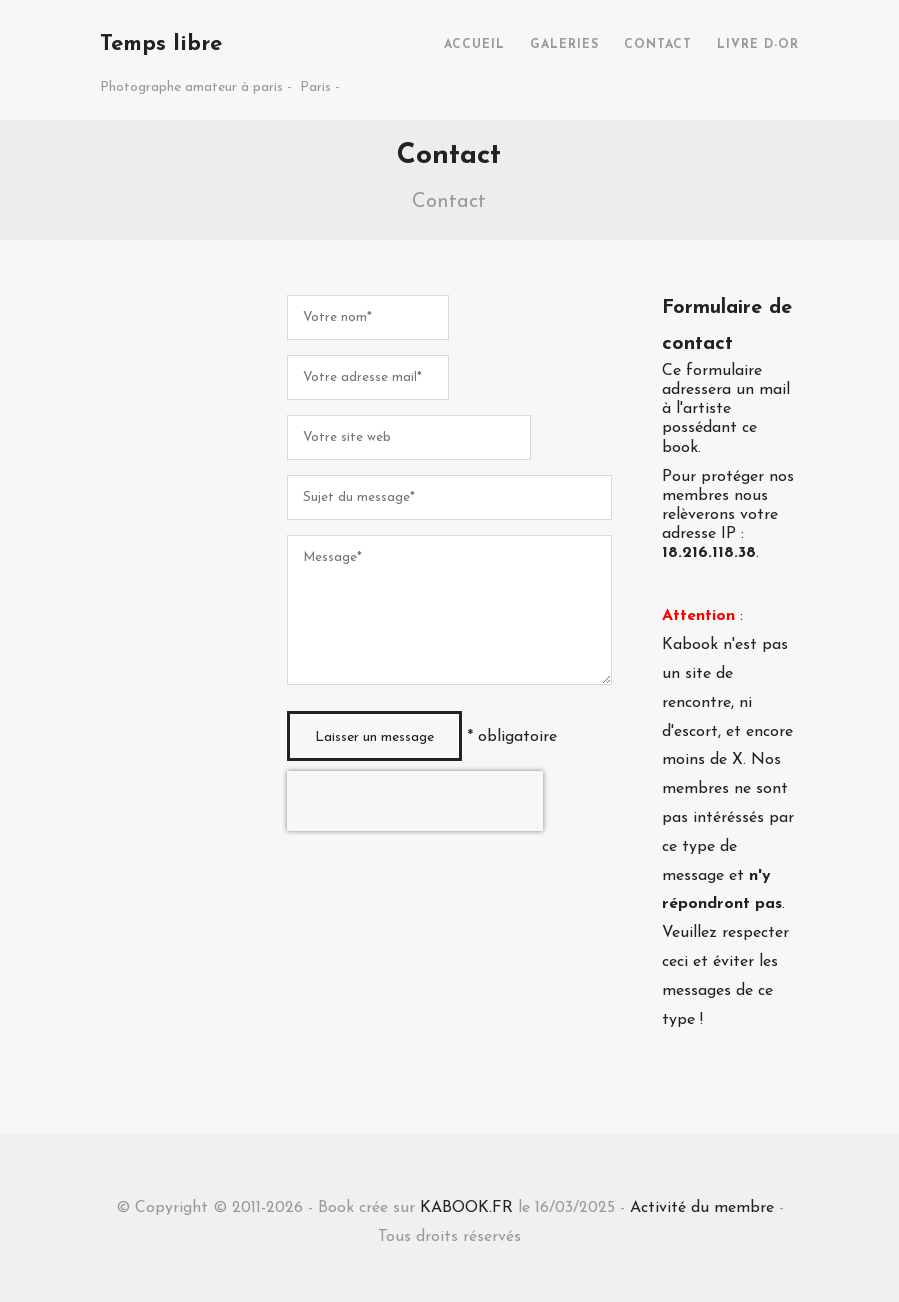 The image size is (899, 1302). I want to click on GALERIES, so click(564, 45).